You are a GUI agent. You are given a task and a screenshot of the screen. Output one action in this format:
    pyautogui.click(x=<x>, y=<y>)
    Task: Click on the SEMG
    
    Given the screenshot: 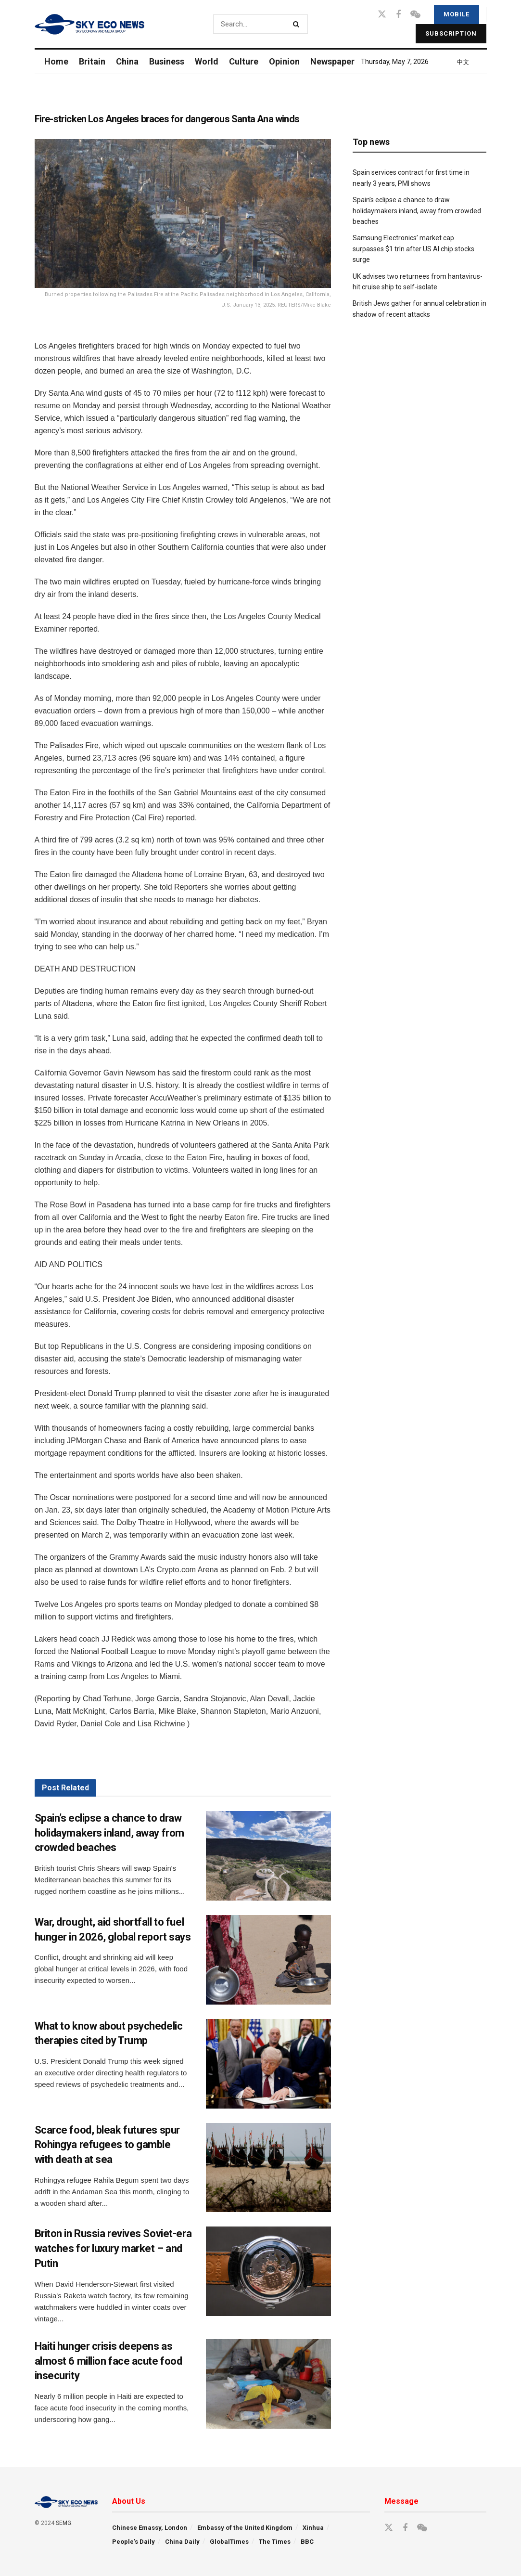 What is the action you would take?
    pyautogui.click(x=63, y=2523)
    